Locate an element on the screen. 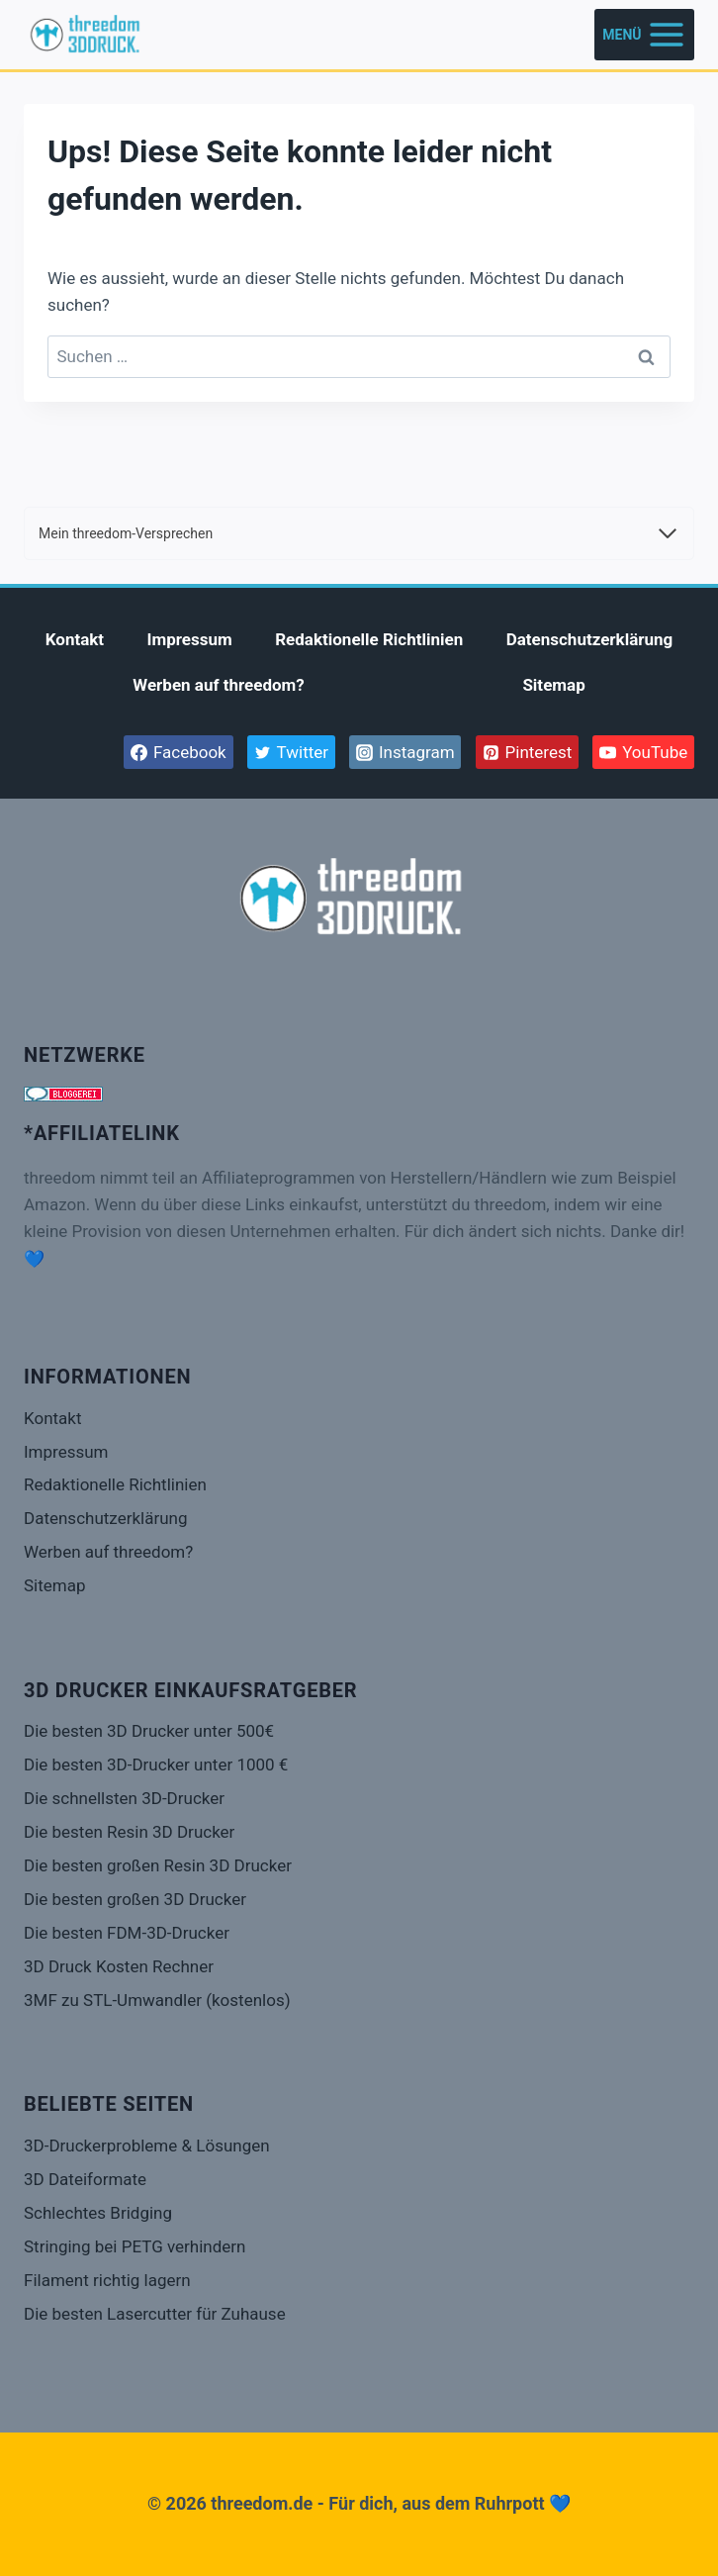 This screenshot has height=2576, width=718. [Menü öffnen] is located at coordinates (644, 34).